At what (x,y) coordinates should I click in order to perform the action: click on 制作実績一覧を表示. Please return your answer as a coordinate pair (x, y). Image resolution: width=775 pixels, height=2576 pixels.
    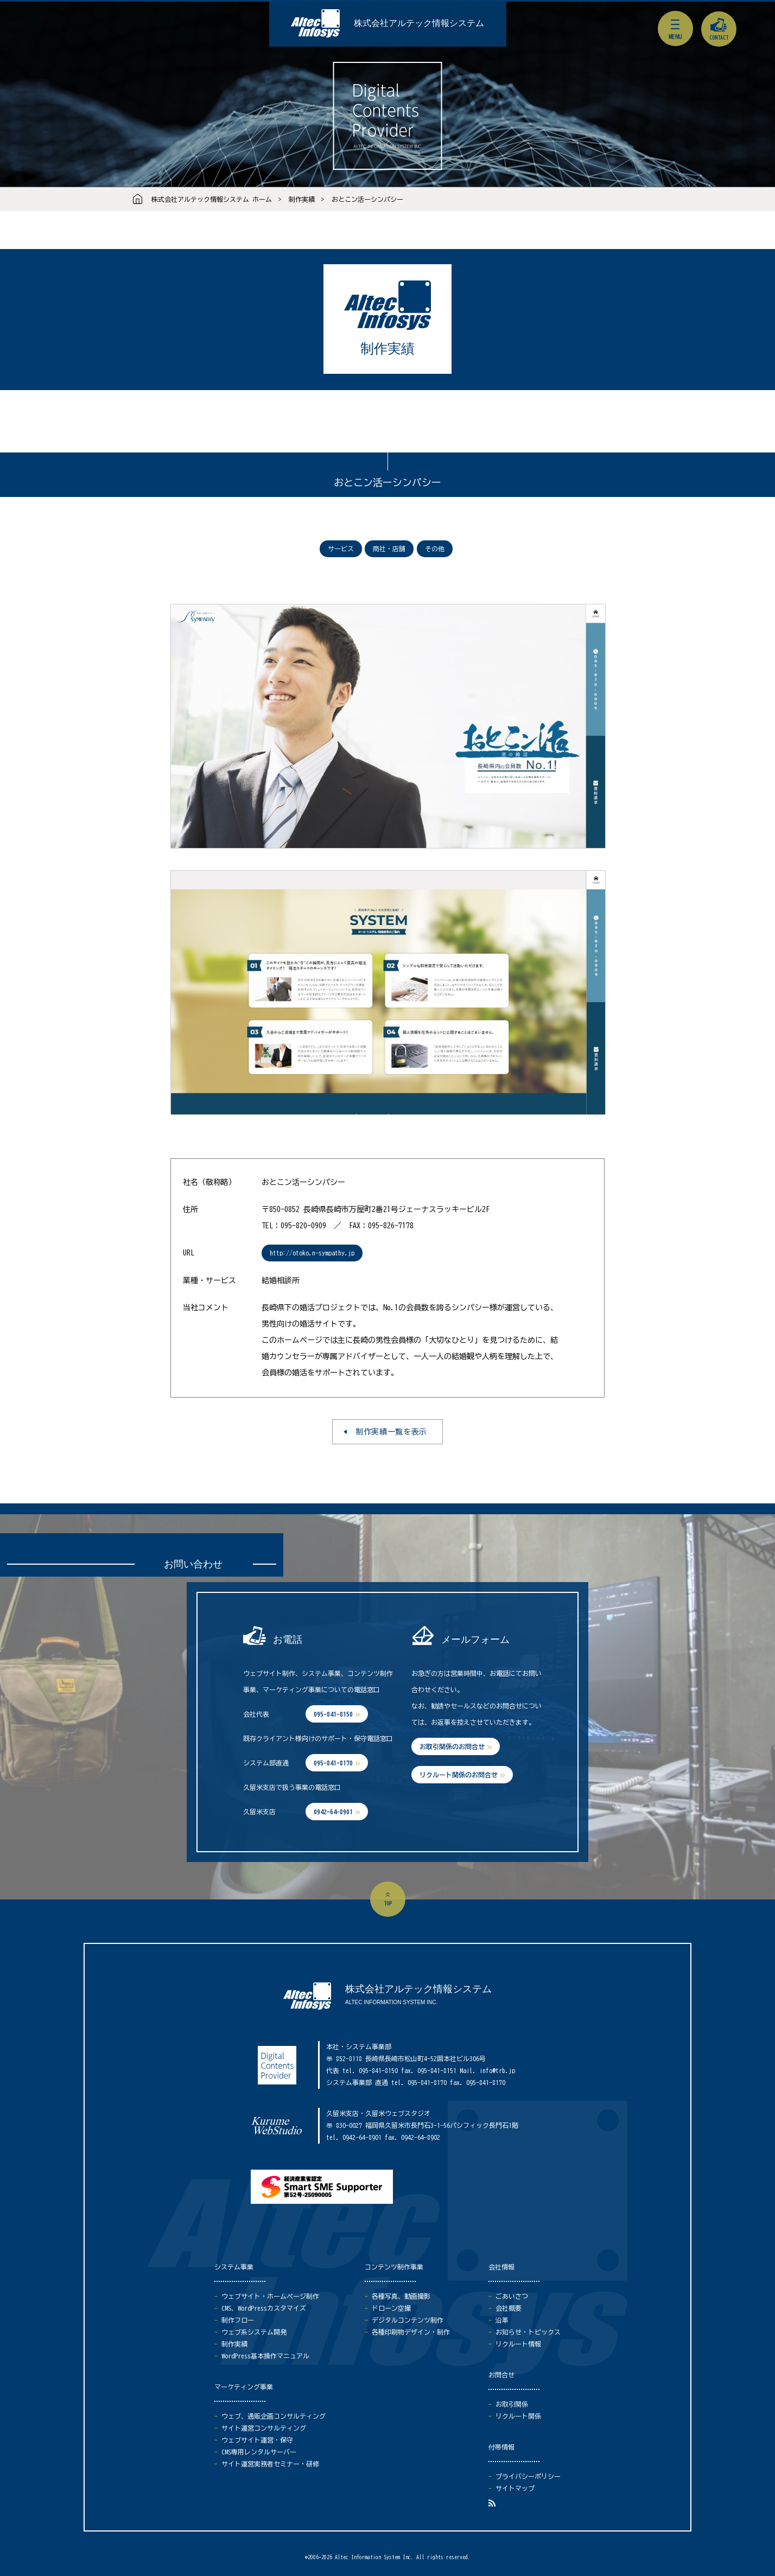
    Looking at the image, I should click on (391, 1432).